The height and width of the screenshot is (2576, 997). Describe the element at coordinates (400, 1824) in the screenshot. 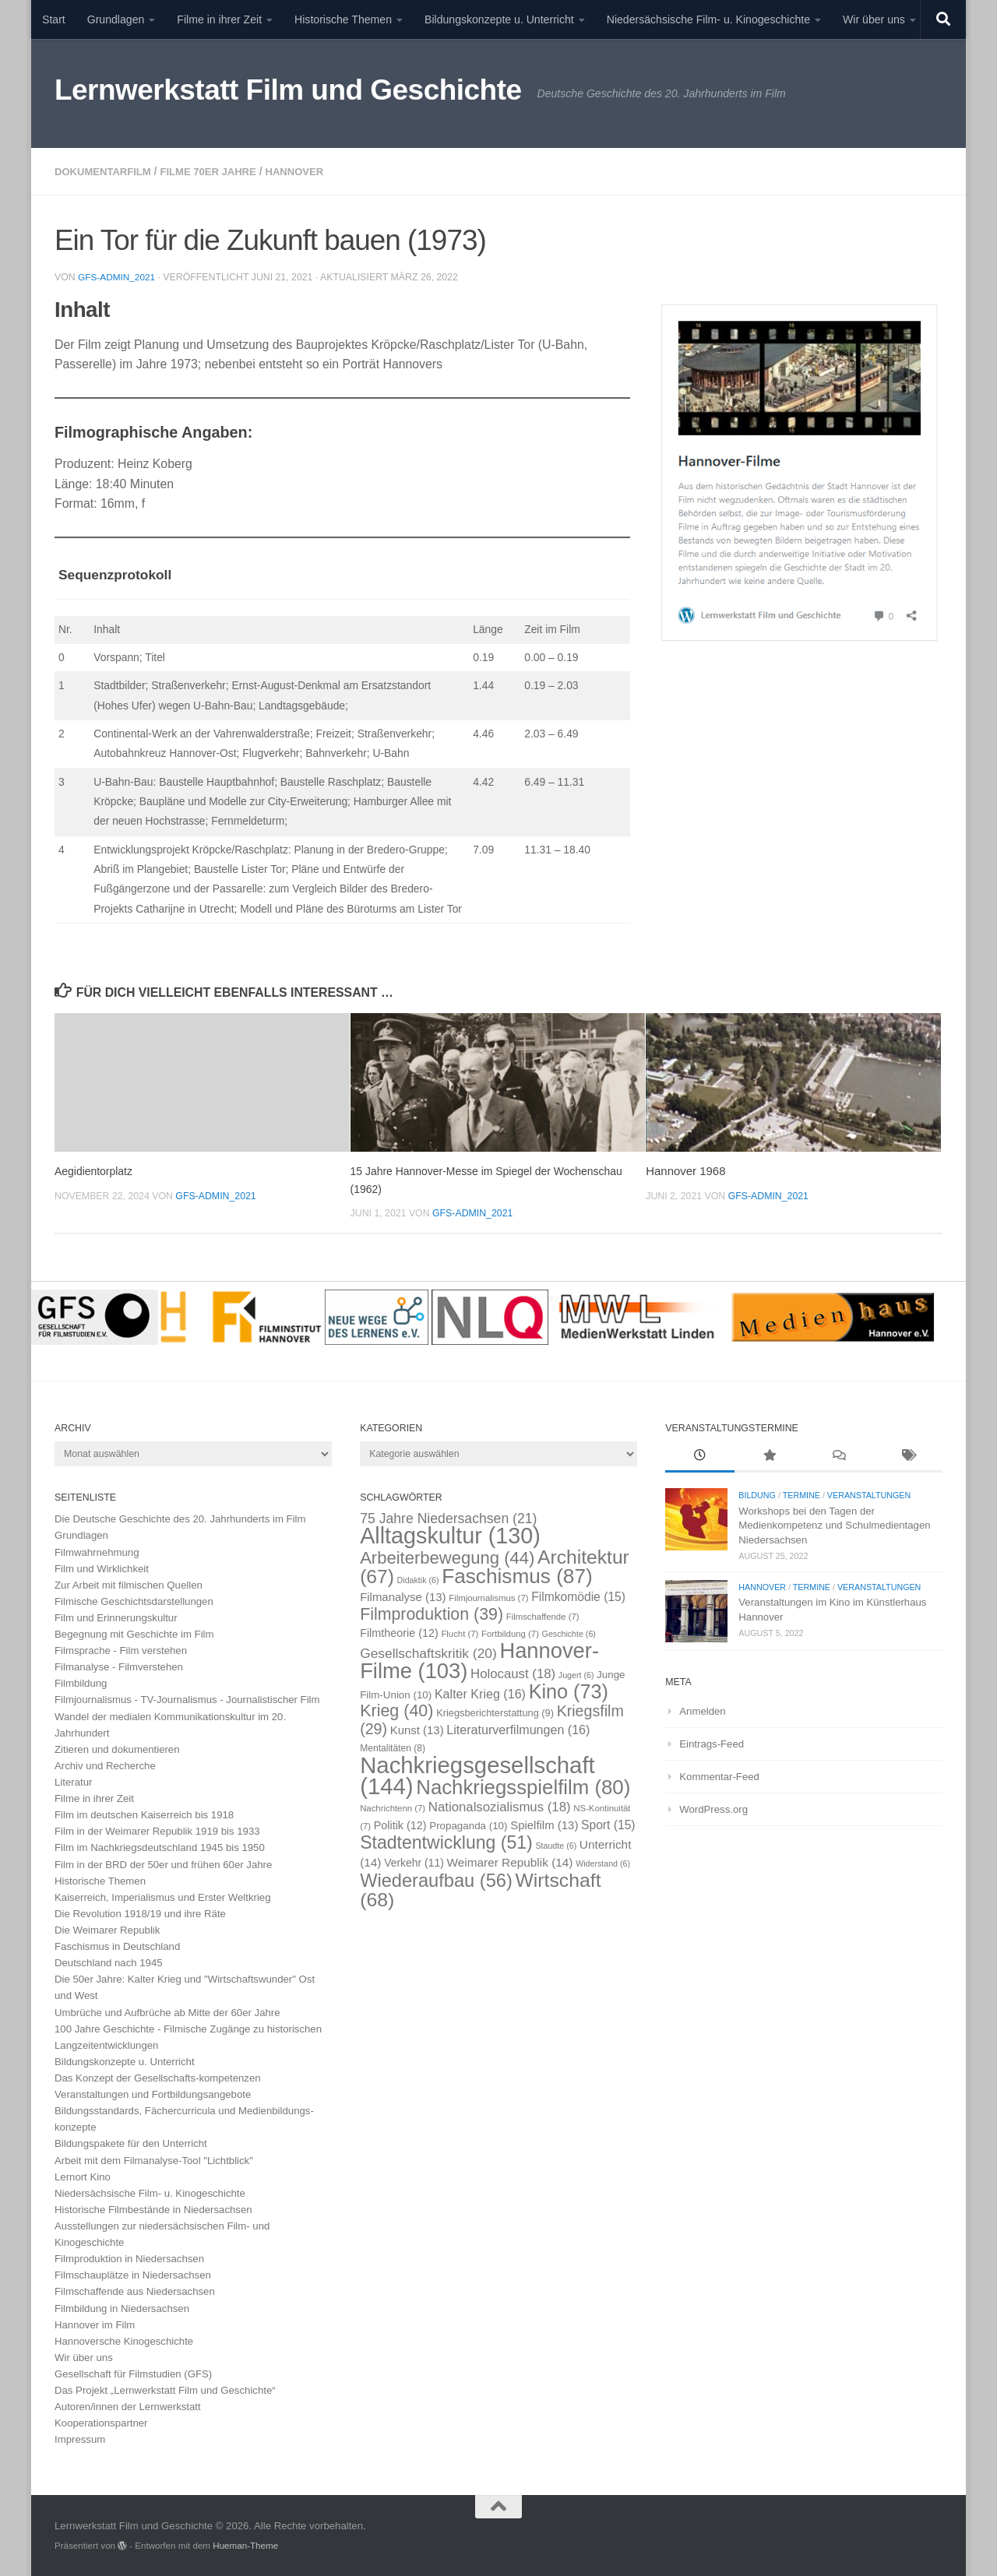

I see `Politik [Politik (12 Einträge)]` at that location.